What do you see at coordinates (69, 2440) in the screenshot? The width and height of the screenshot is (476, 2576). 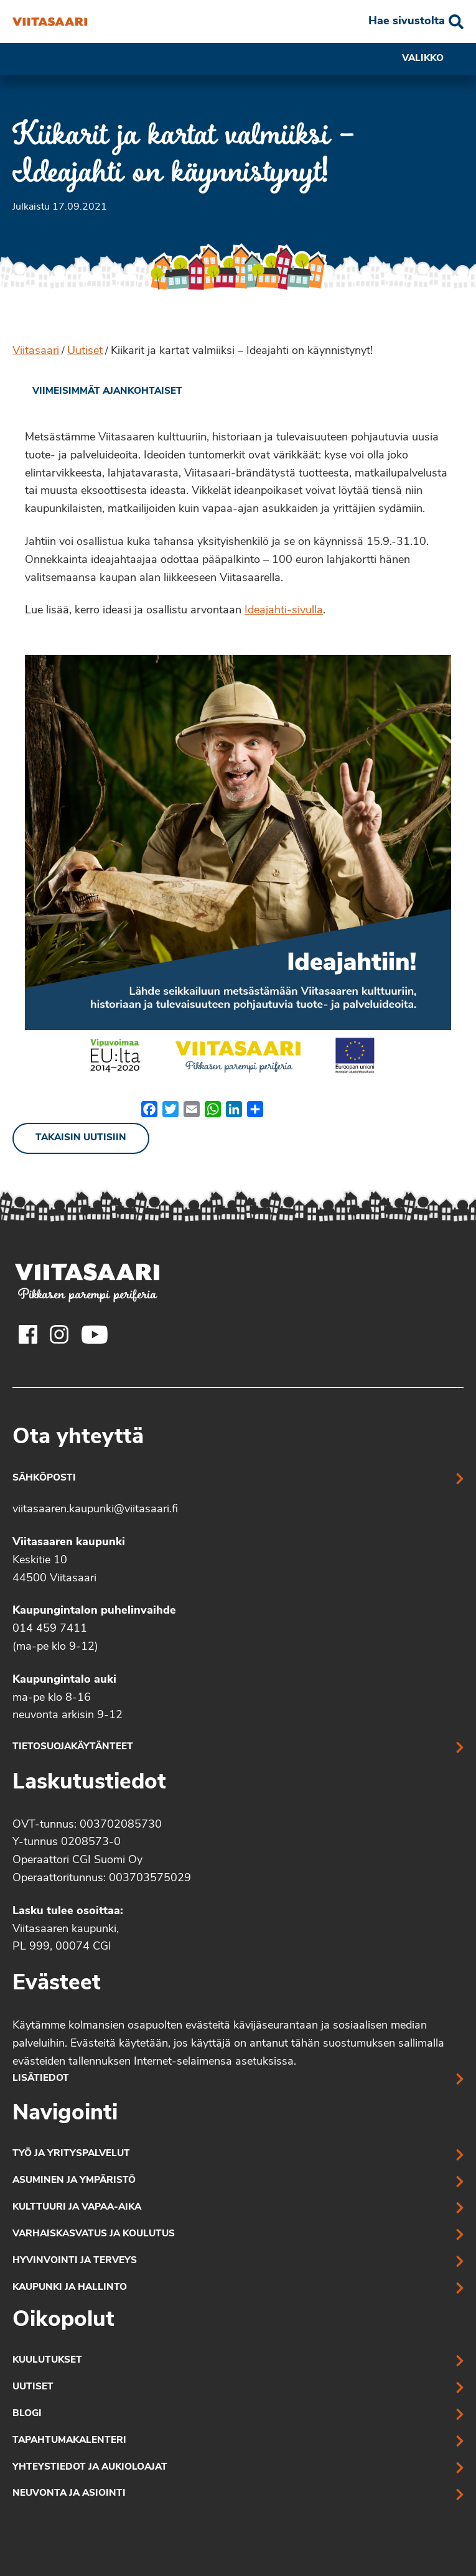 I see `Tapahtumakalenteri` at bounding box center [69, 2440].